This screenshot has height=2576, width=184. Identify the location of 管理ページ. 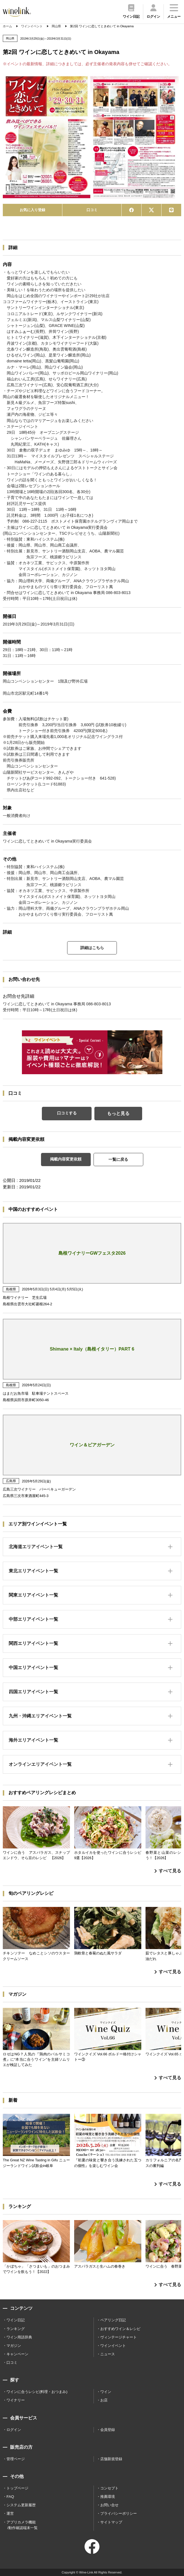
(15, 2459).